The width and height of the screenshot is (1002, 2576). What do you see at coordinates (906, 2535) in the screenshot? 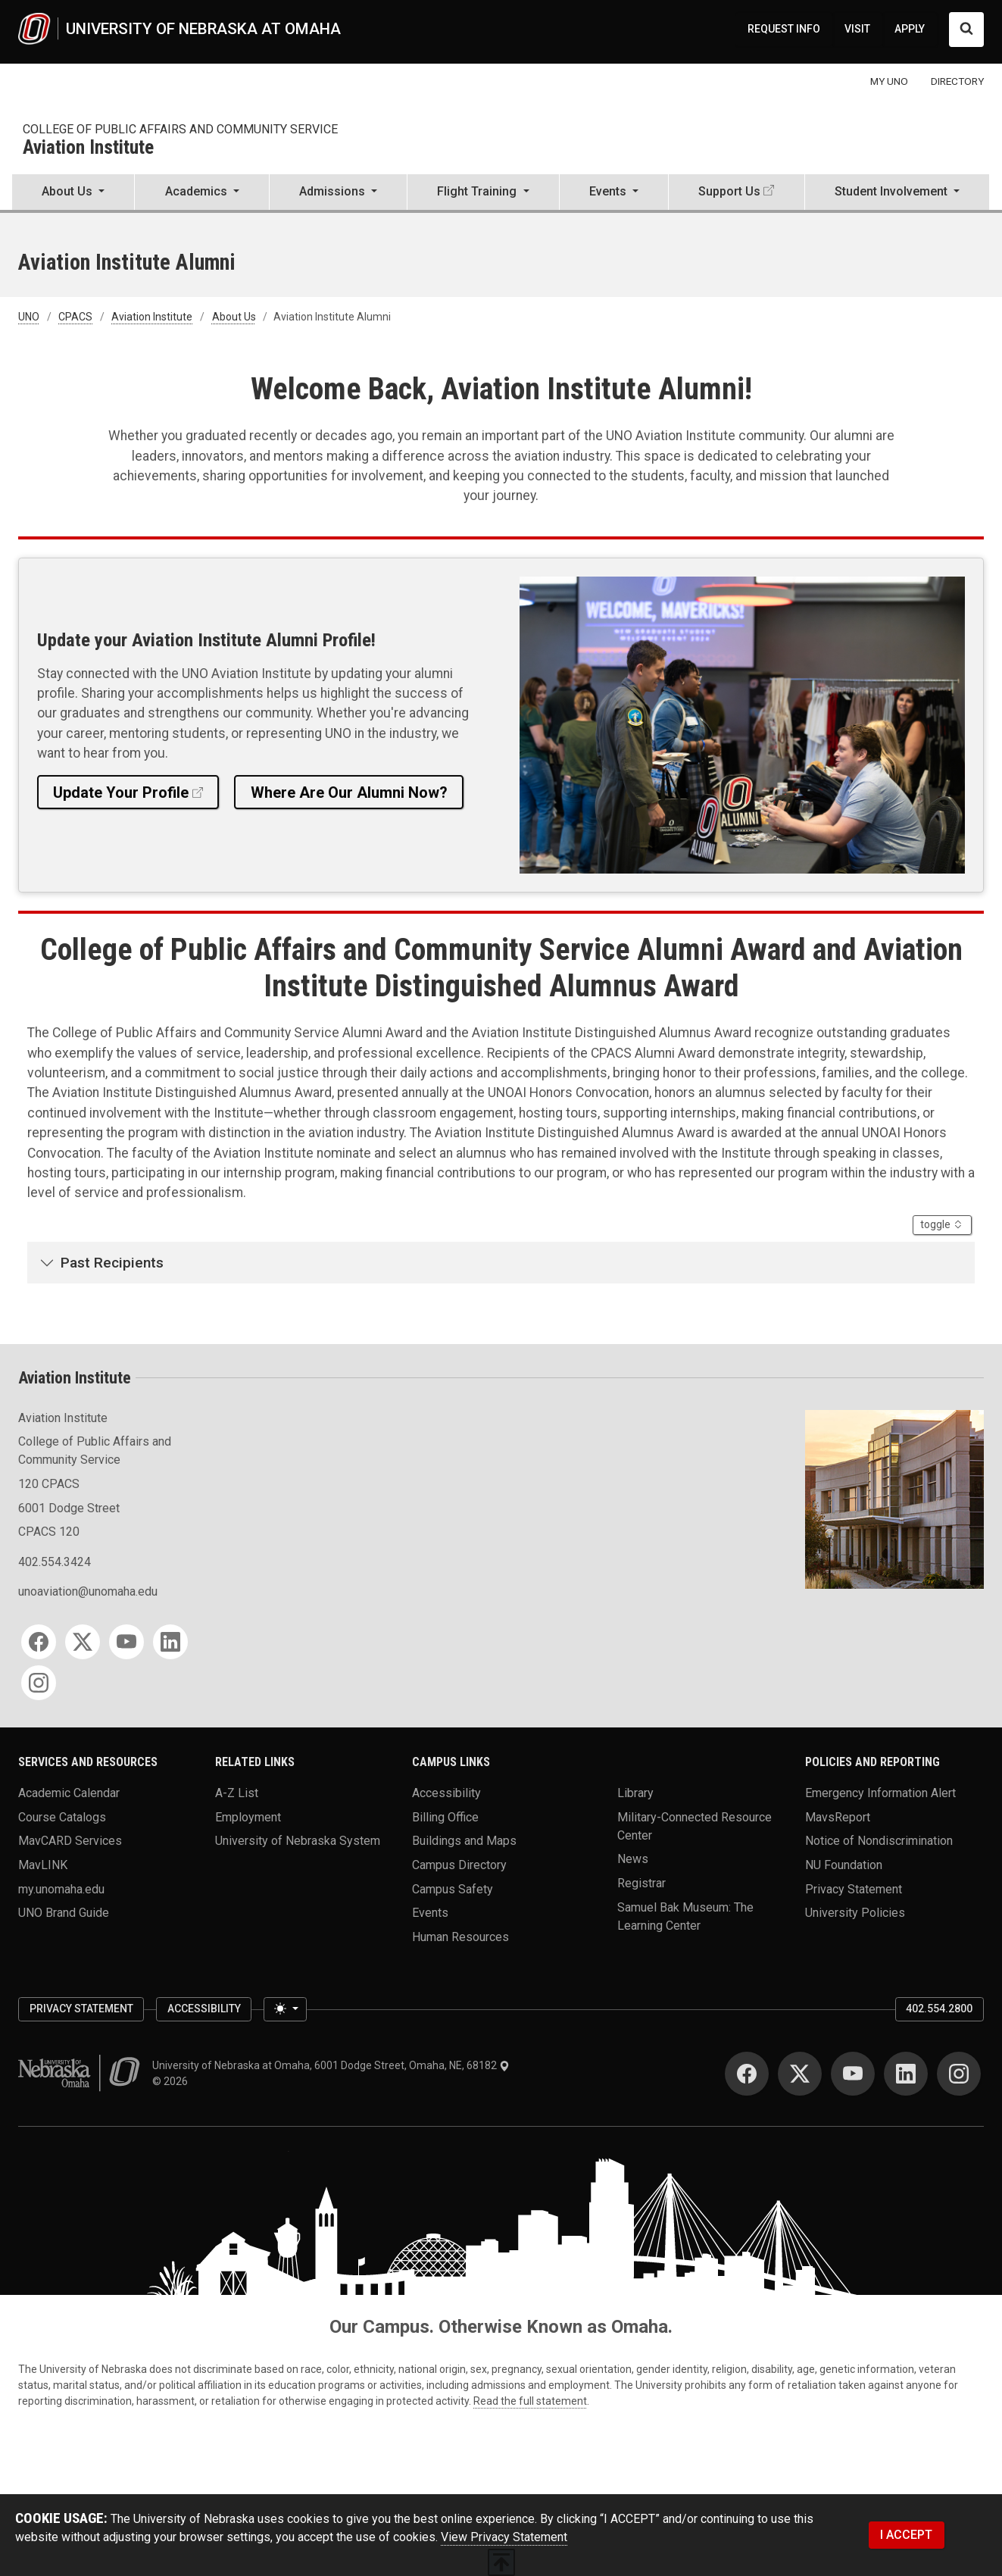
I see `I ACCEPT` at bounding box center [906, 2535].